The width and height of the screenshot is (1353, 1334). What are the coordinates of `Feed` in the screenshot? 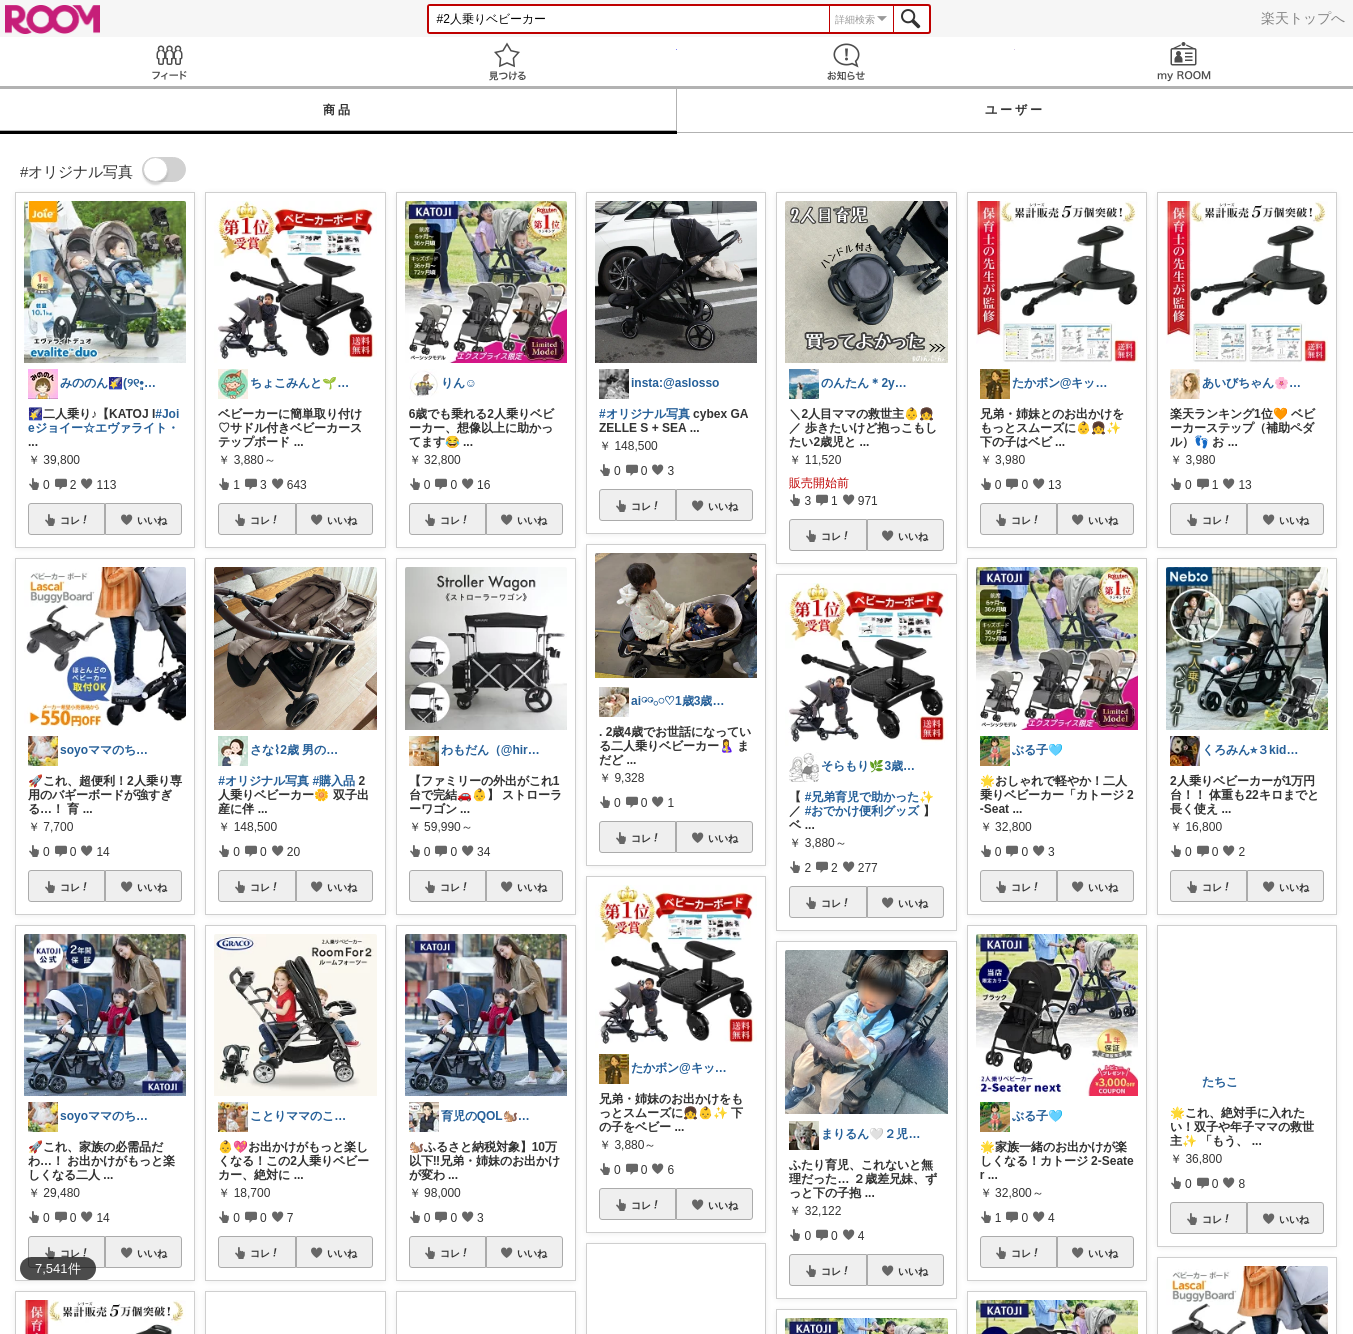 It's located at (169, 61).